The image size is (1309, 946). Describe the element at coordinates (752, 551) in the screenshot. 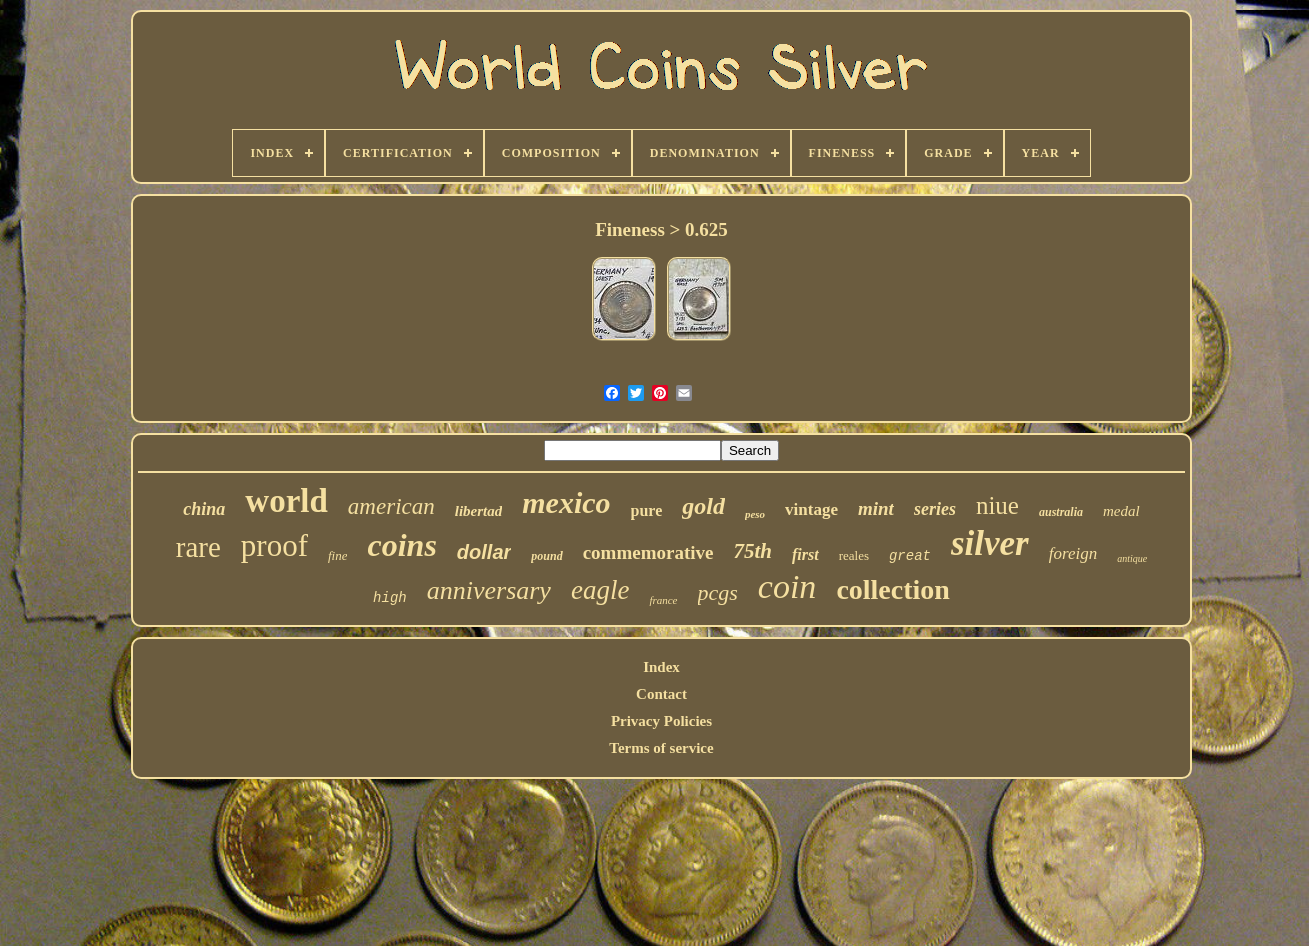

I see `75th` at that location.